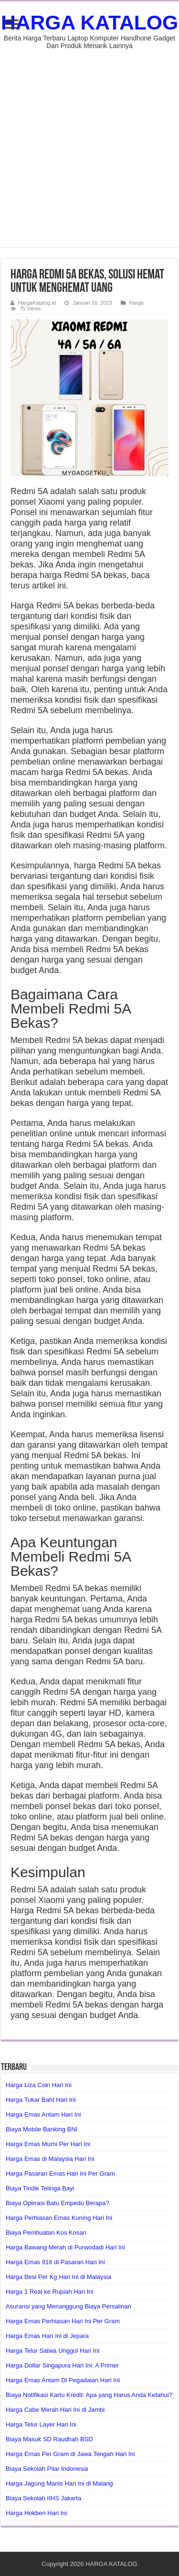  I want to click on Biaya Tindik Telinga Bayi, so click(40, 2188).